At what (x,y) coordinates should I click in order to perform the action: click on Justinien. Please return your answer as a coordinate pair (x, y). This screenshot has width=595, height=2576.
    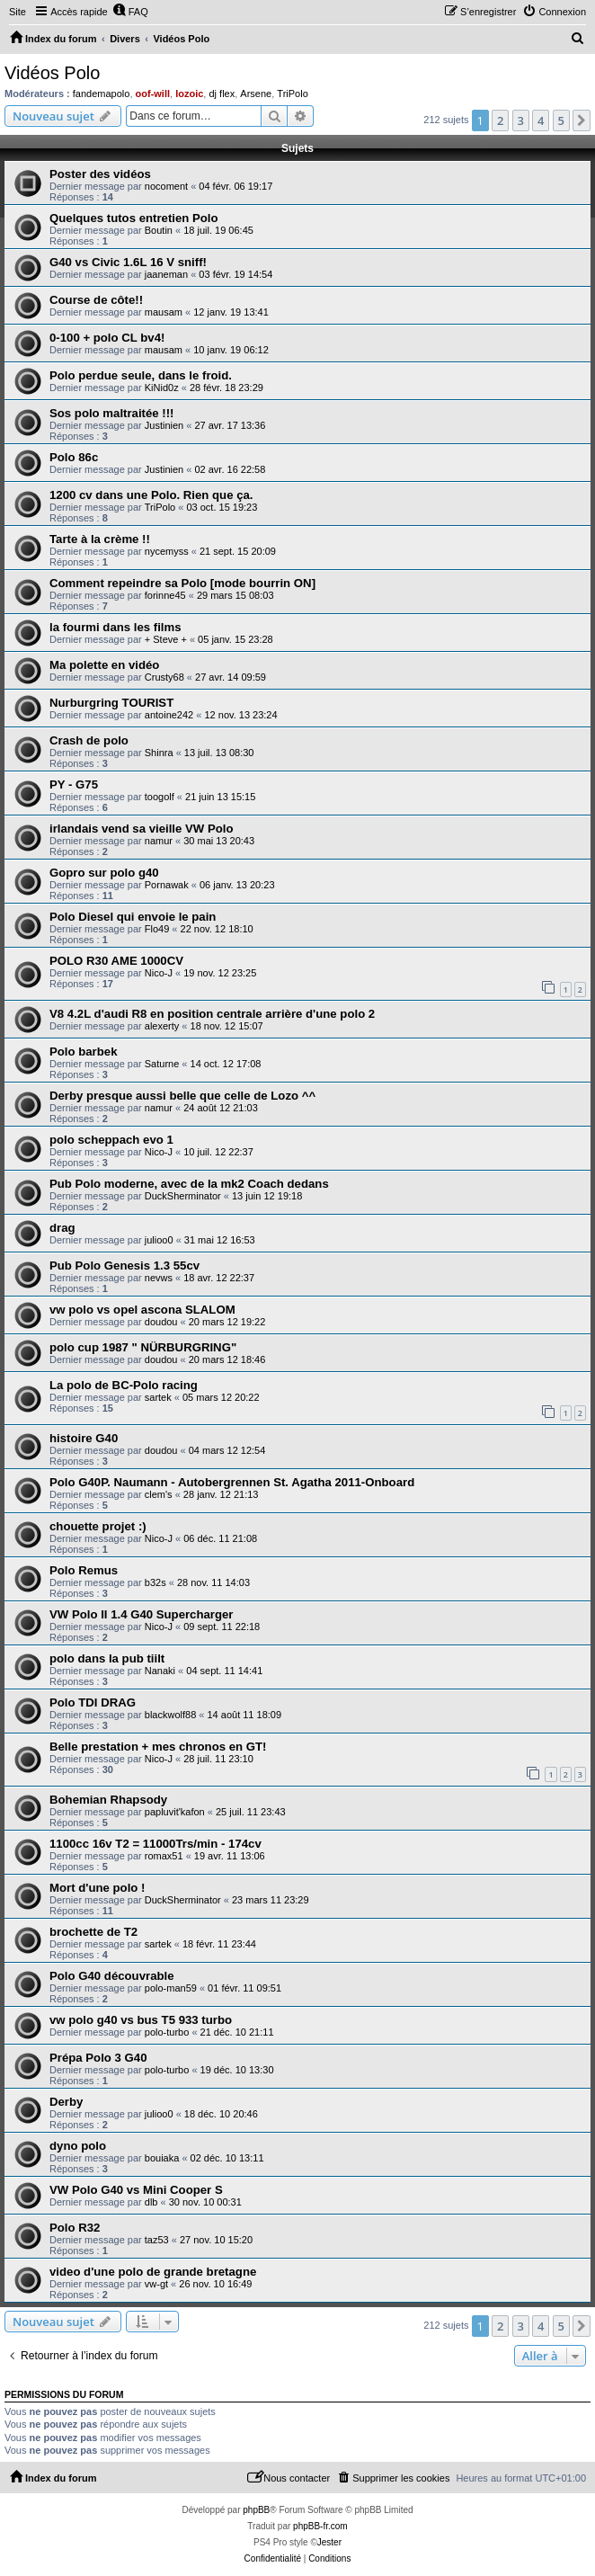
    Looking at the image, I should click on (164, 425).